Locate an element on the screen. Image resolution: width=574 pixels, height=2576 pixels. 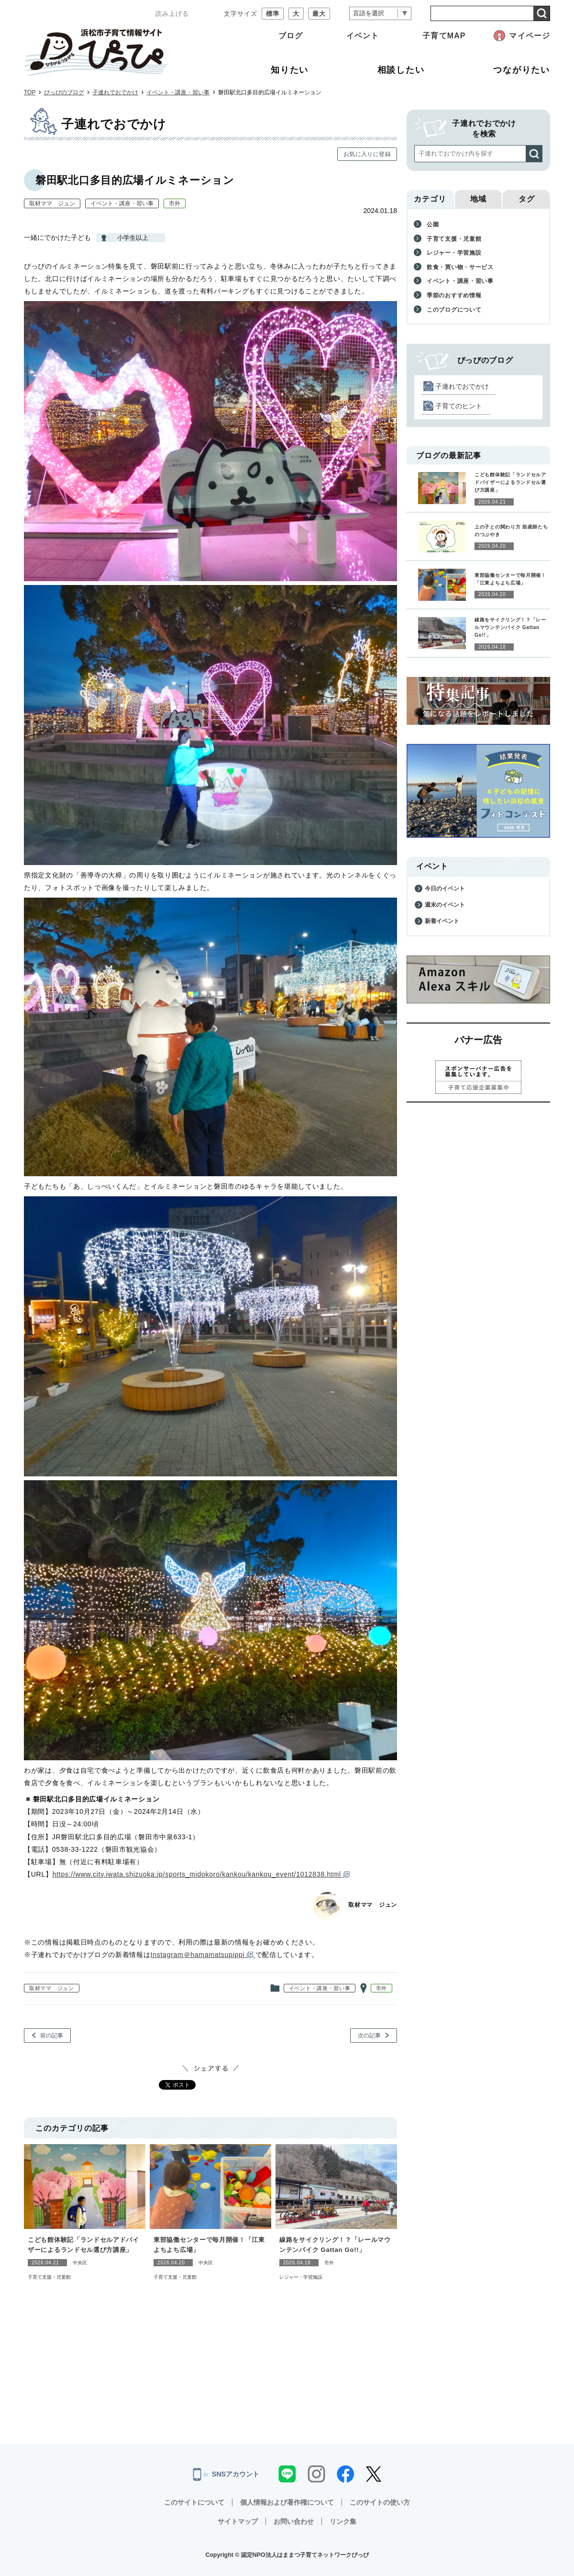
子育て支援・児童館 is located at coordinates (49, 2277).